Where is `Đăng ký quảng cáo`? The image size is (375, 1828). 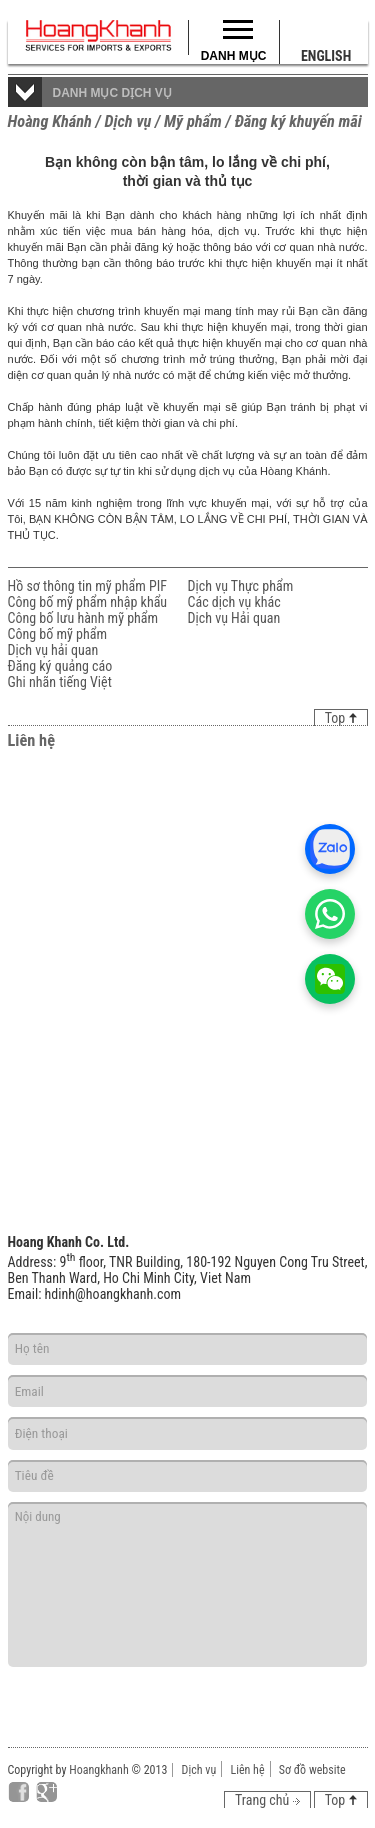 Đăng ký quảng cáo is located at coordinates (60, 666).